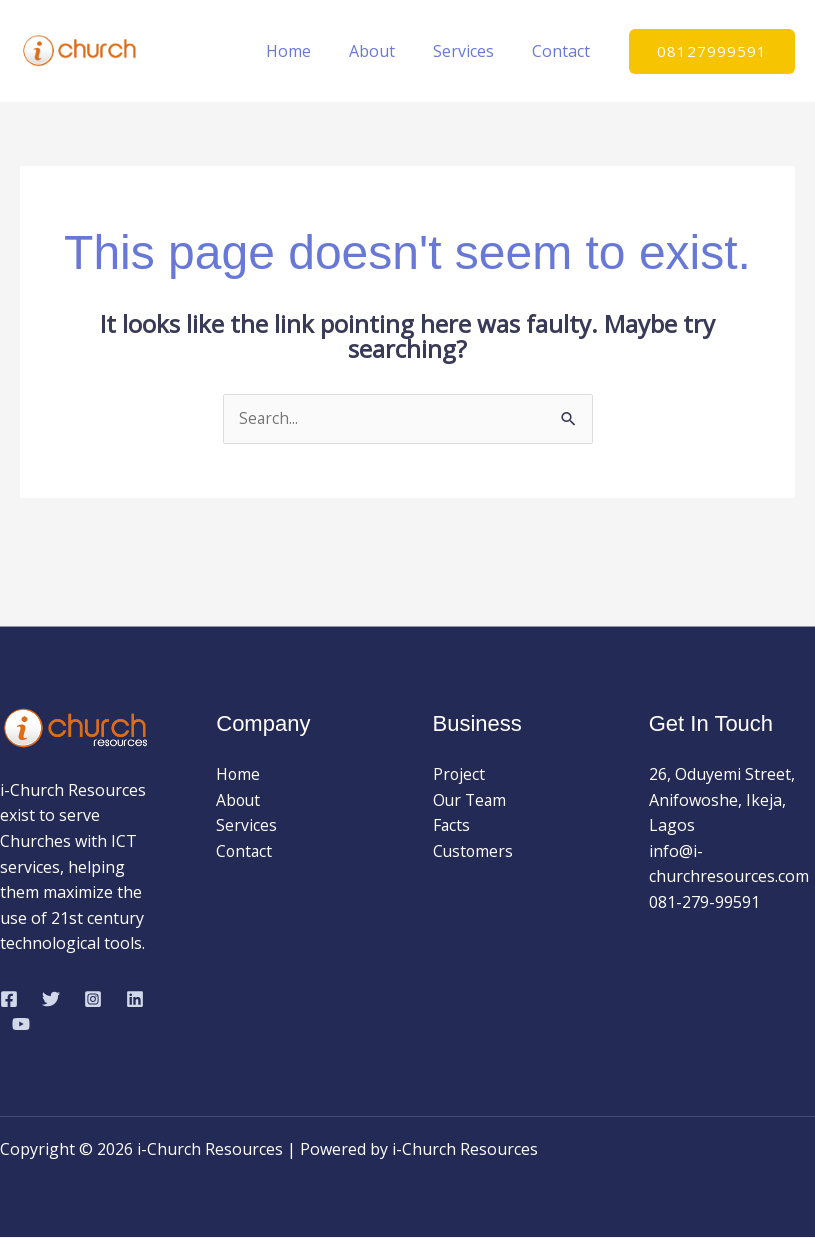  What do you see at coordinates (474, 852) in the screenshot?
I see `Customers` at bounding box center [474, 852].